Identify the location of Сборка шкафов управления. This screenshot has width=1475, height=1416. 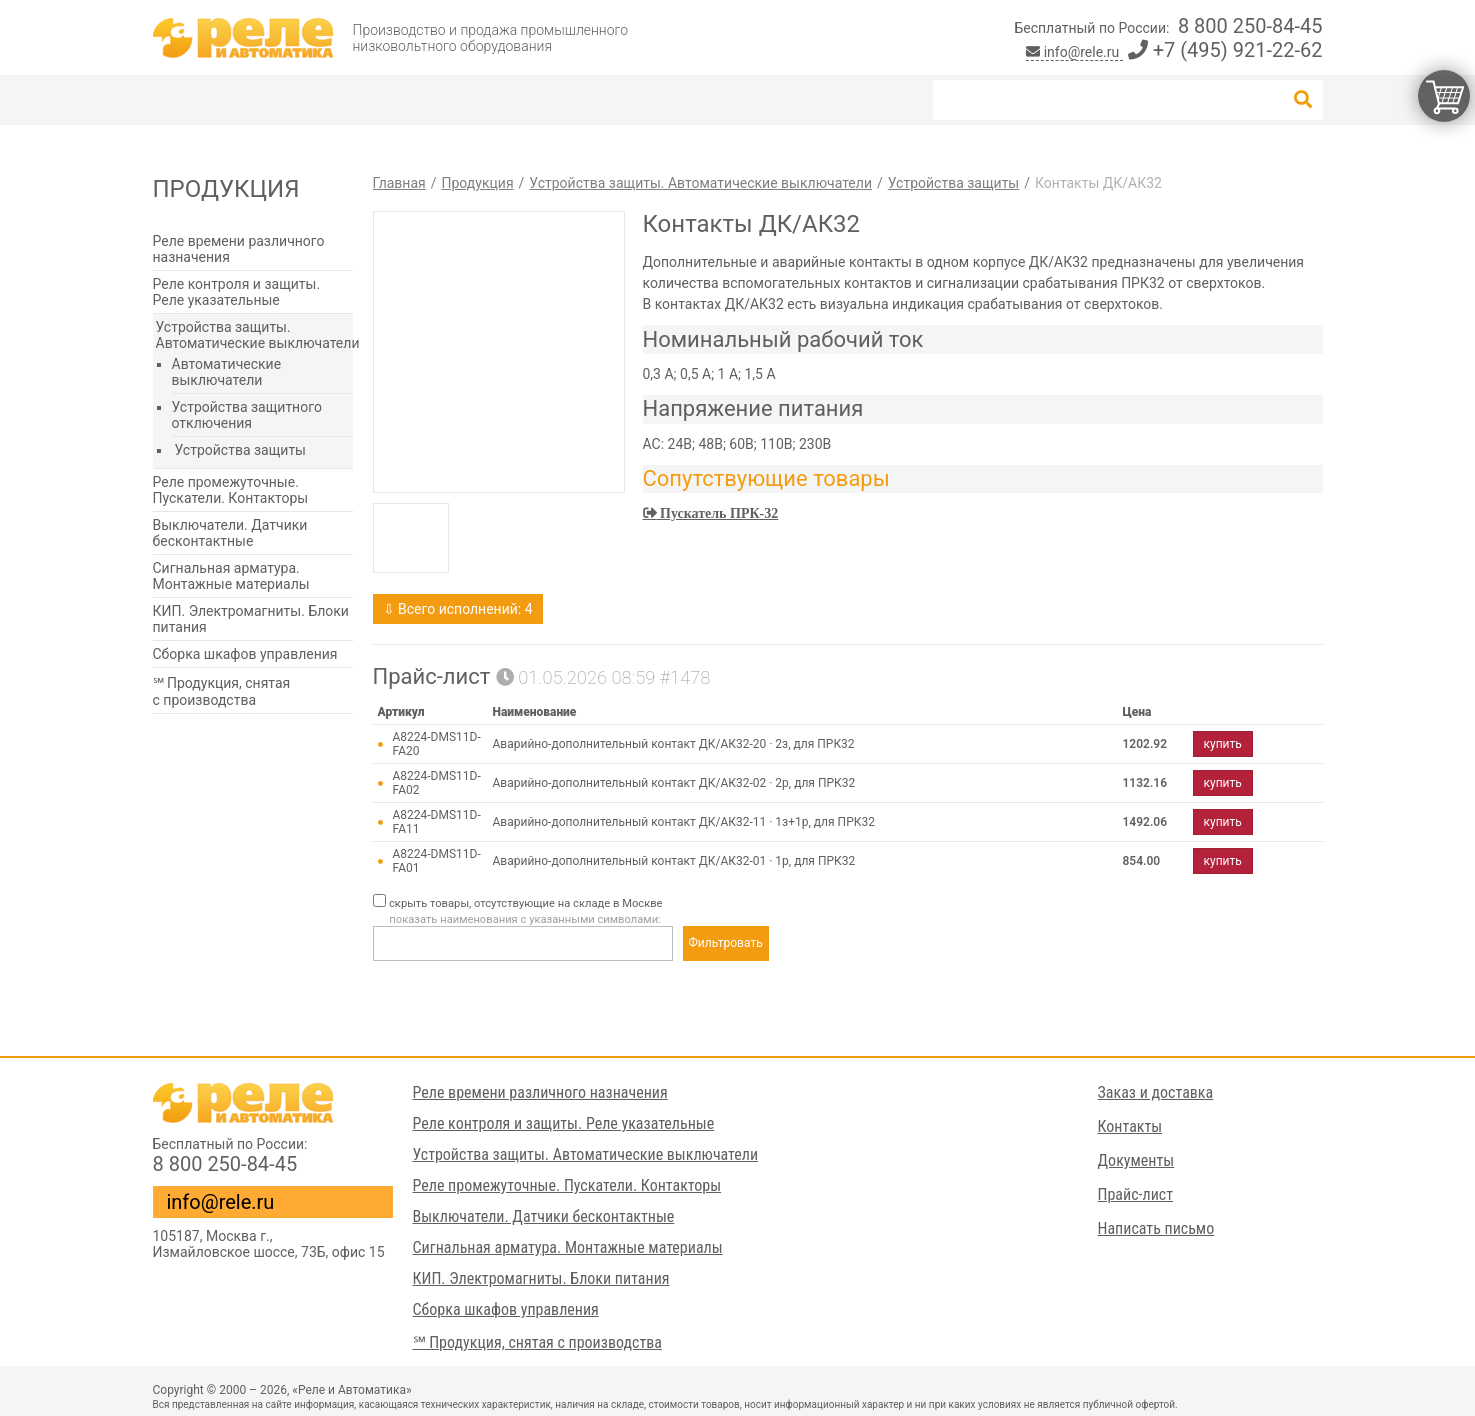
(245, 654).